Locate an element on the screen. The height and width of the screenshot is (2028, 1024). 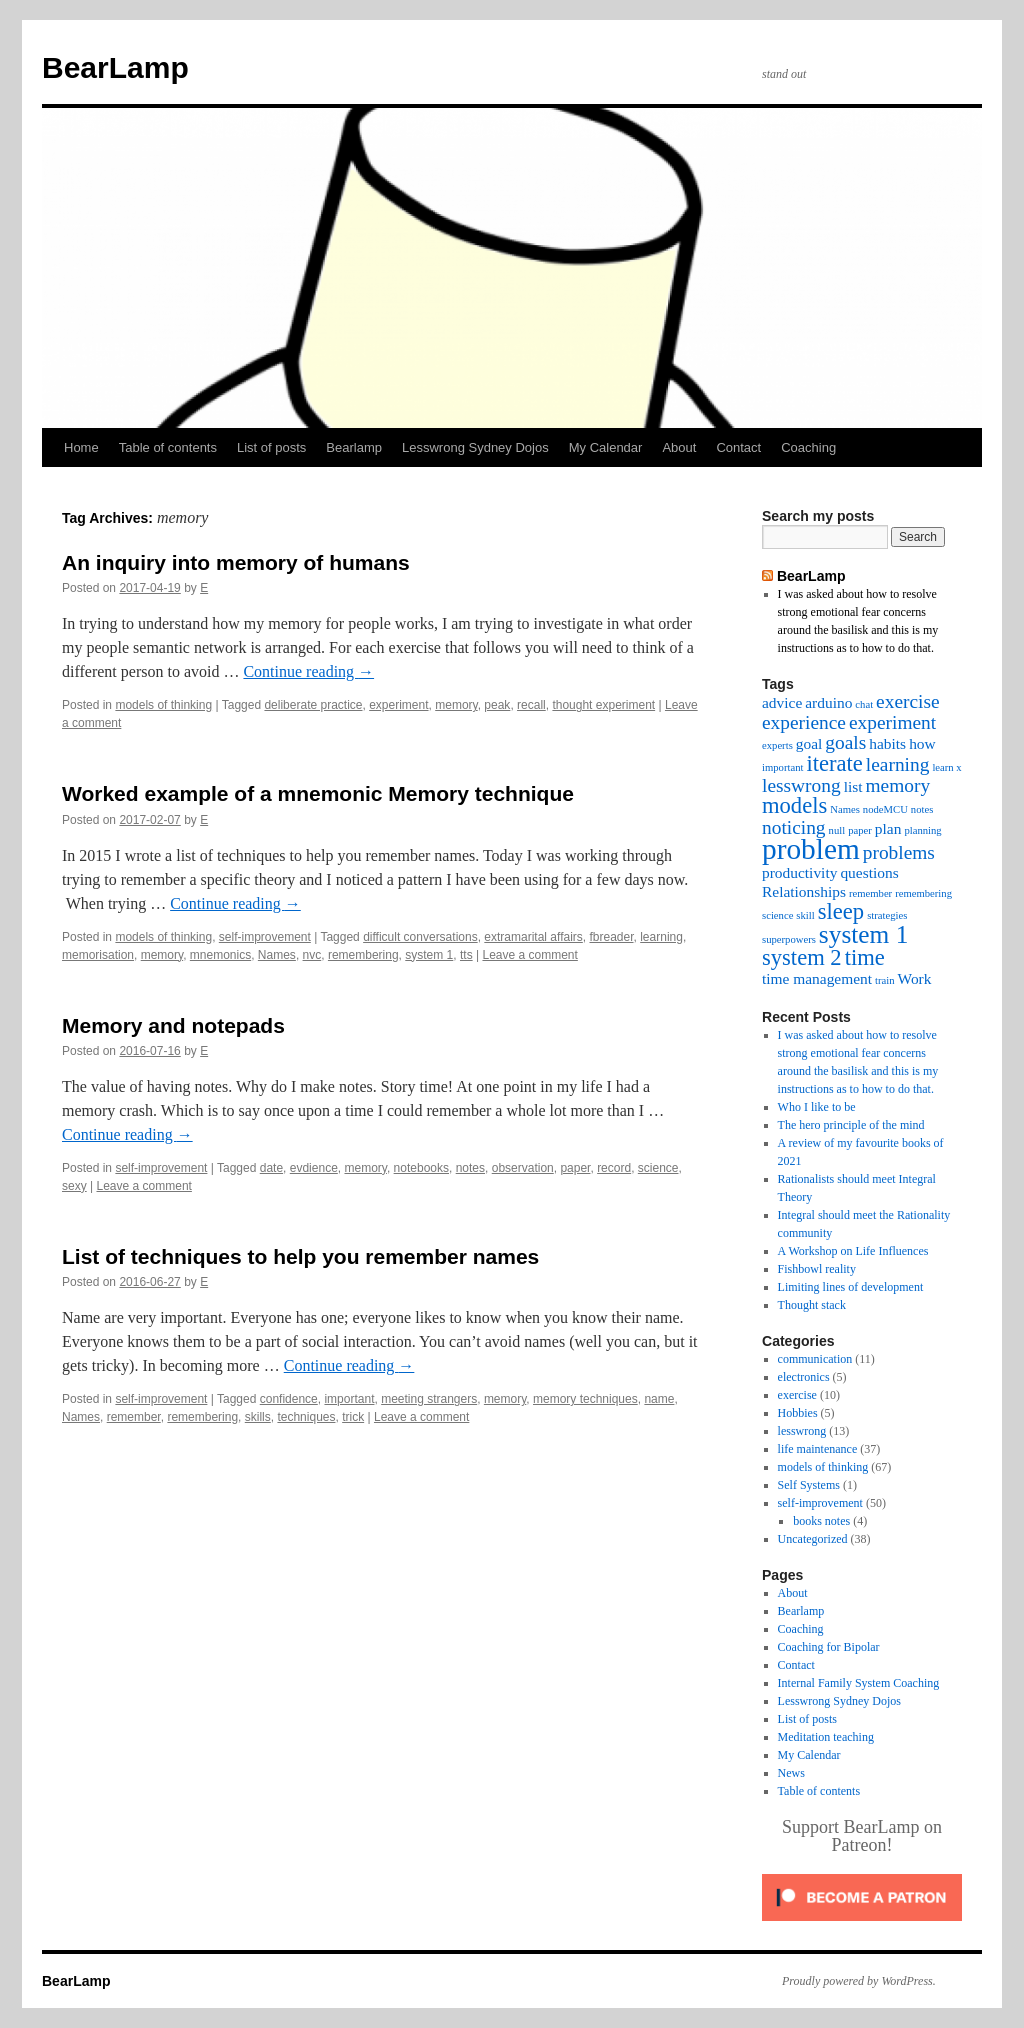
News is located at coordinates (791, 1773).